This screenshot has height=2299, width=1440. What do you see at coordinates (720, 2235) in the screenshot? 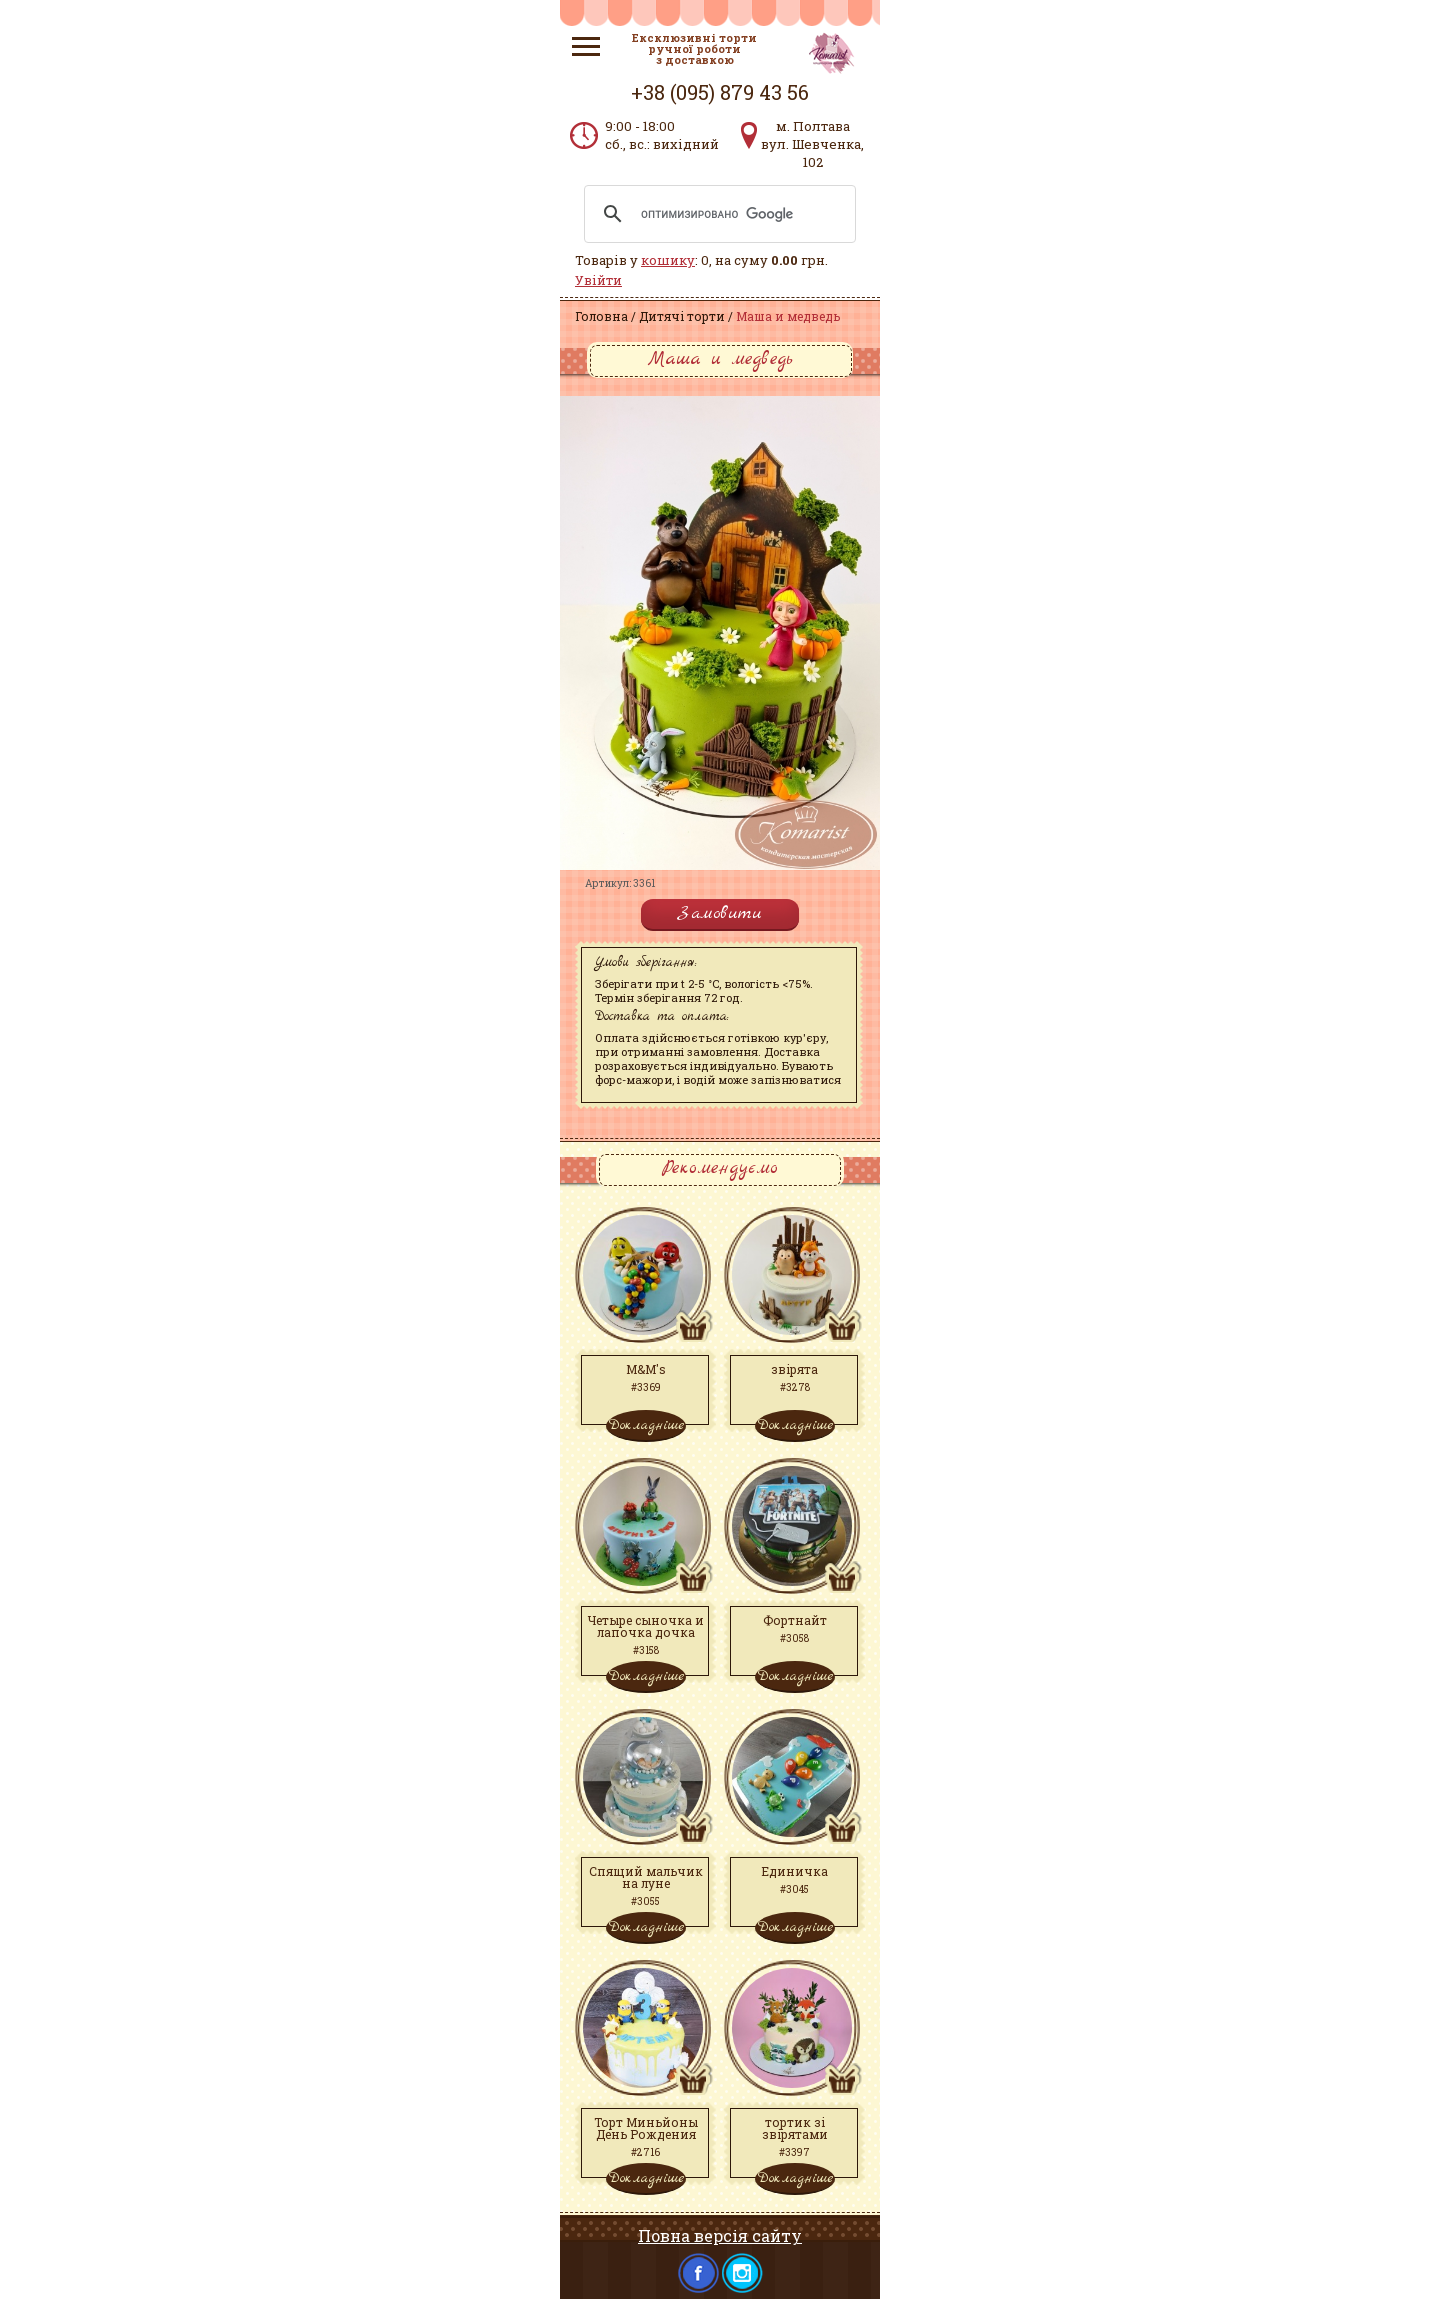
I see `Повна версія сайту` at bounding box center [720, 2235].